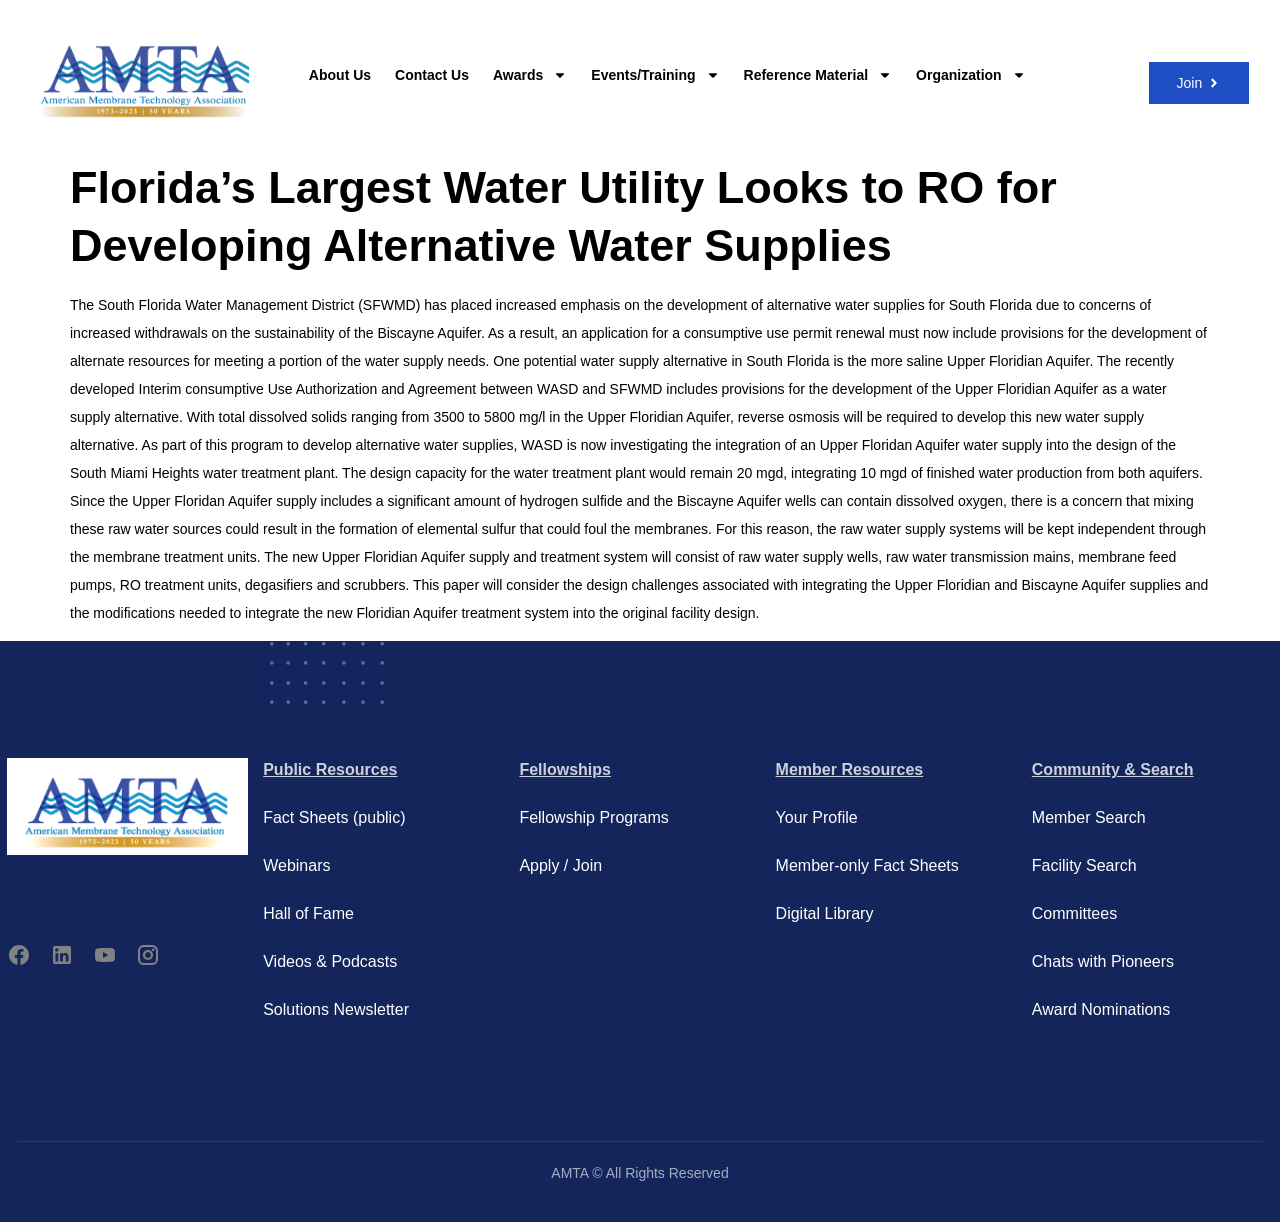 This screenshot has width=1280, height=1222. What do you see at coordinates (971, 75) in the screenshot?
I see `Organization` at bounding box center [971, 75].